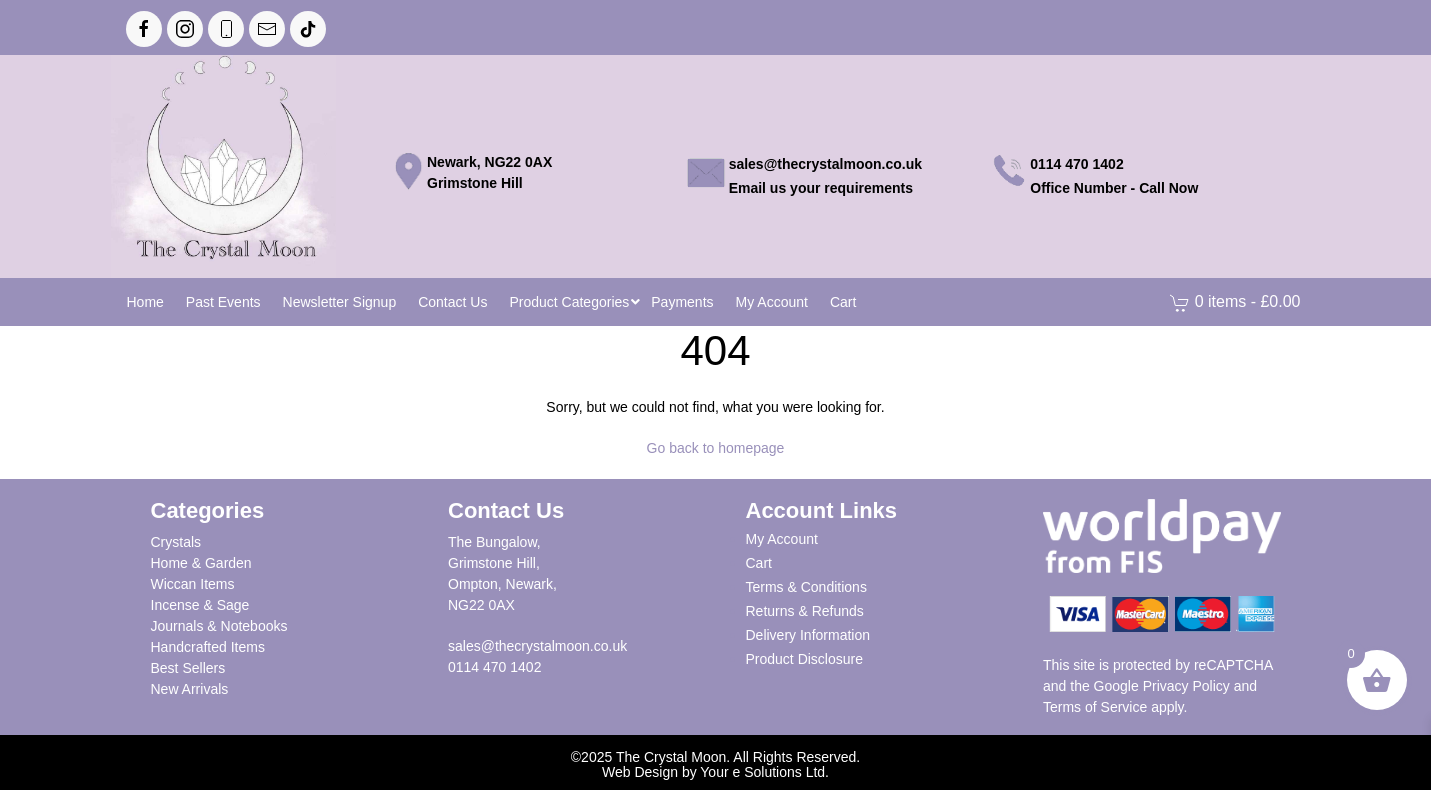  What do you see at coordinates (219, 626) in the screenshot?
I see `Journals & Notebooks` at bounding box center [219, 626].